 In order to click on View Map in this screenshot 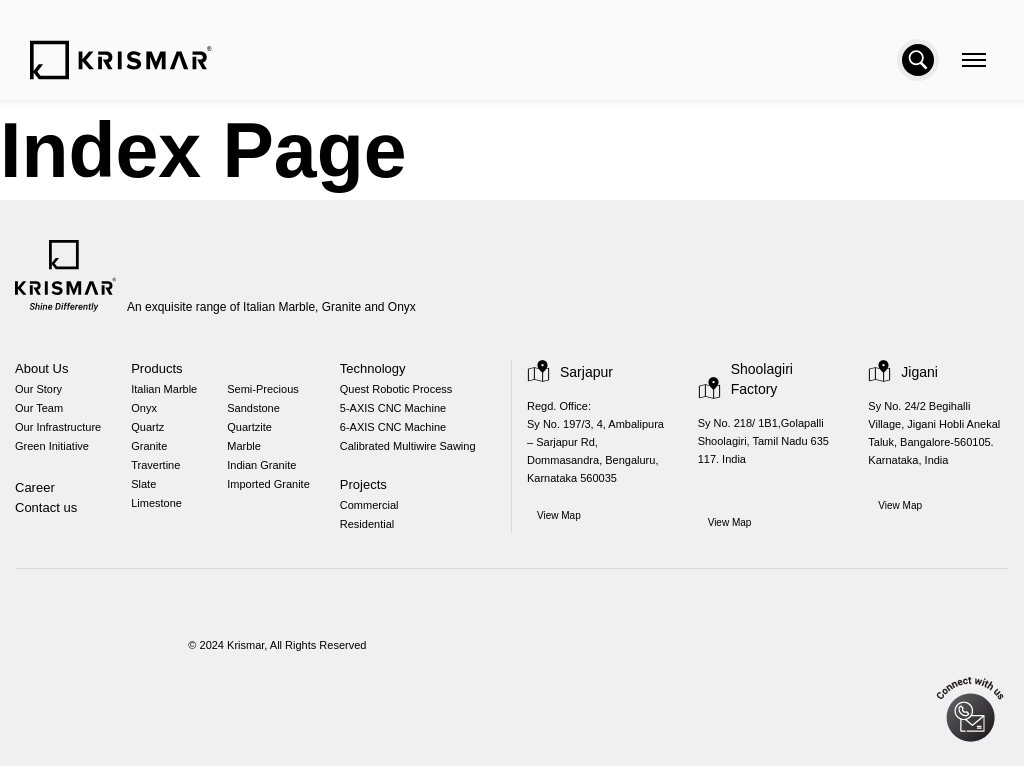, I will do `click(560, 520)`.